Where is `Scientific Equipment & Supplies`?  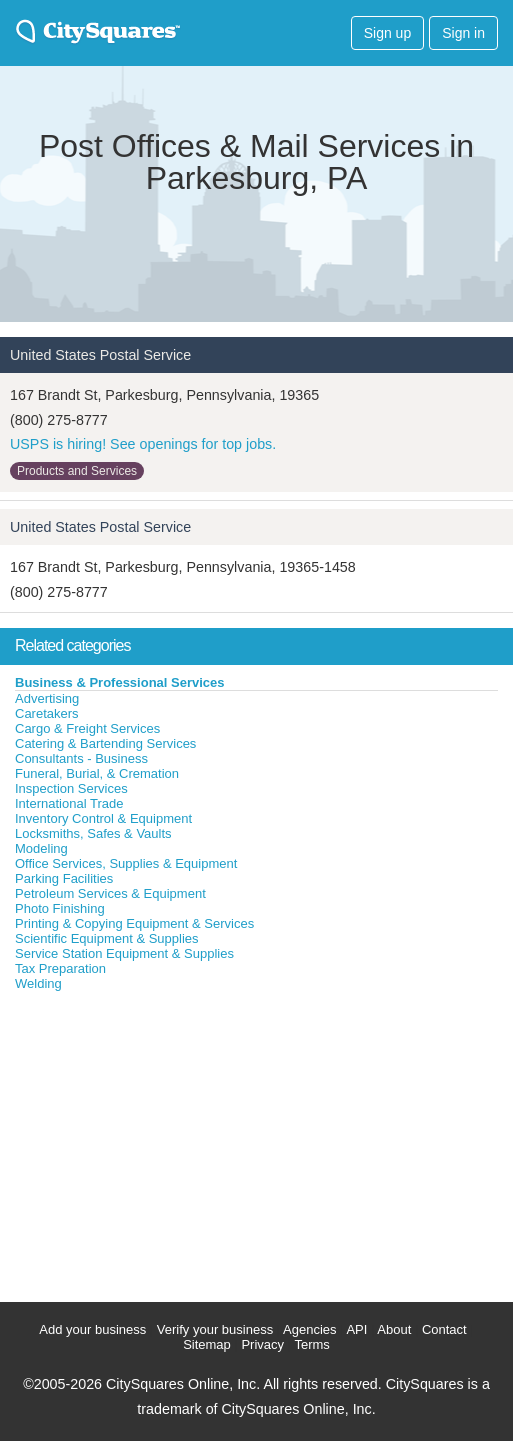 Scientific Equipment & Supplies is located at coordinates (107, 938).